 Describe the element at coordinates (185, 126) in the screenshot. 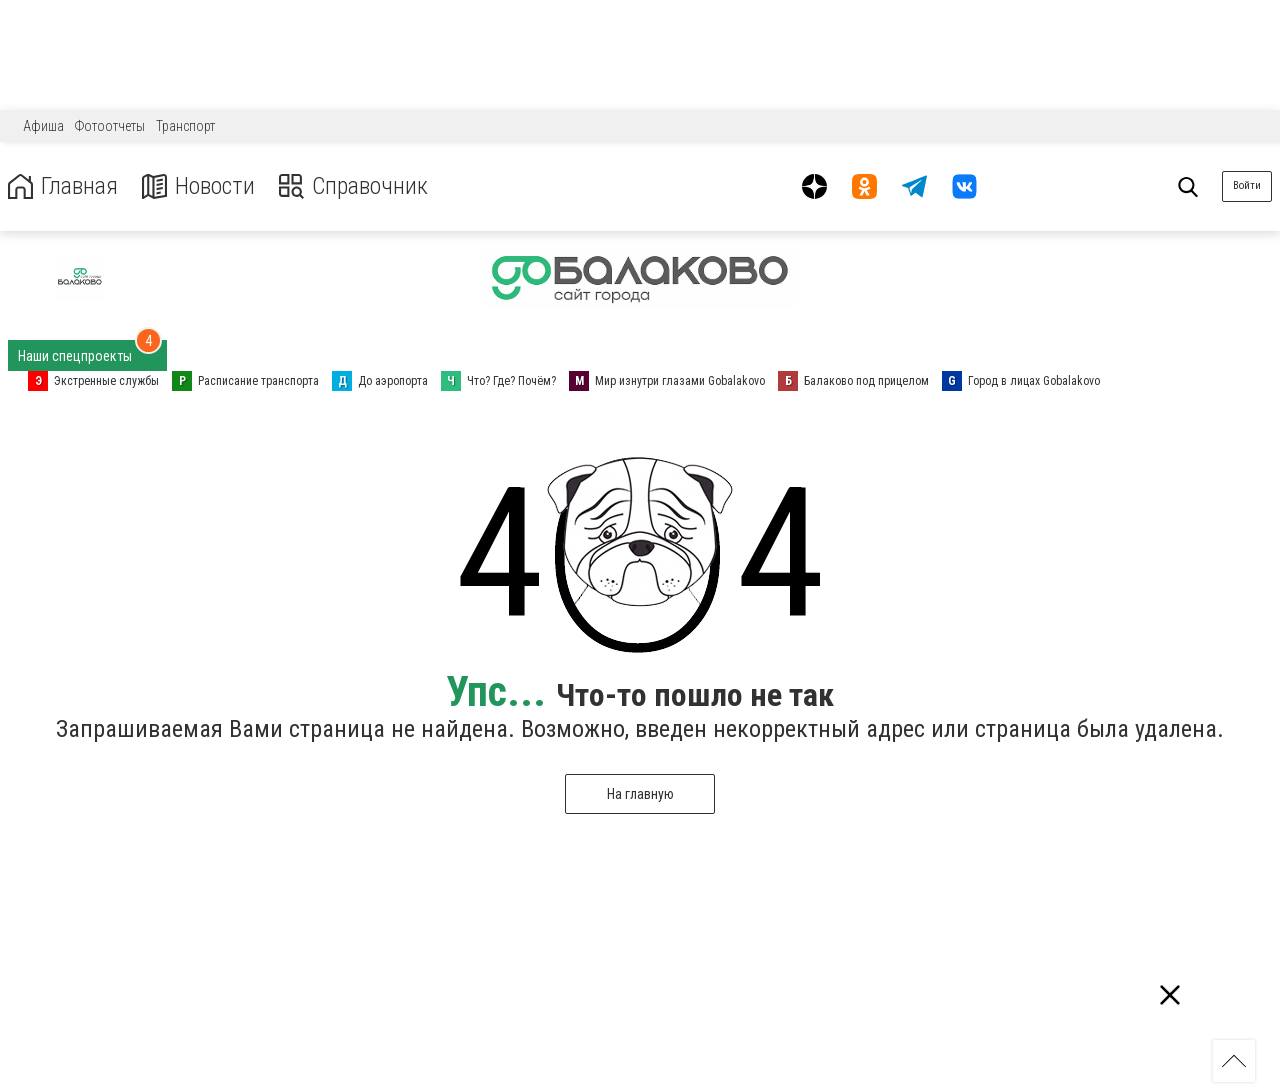

I see `Транспорт` at that location.